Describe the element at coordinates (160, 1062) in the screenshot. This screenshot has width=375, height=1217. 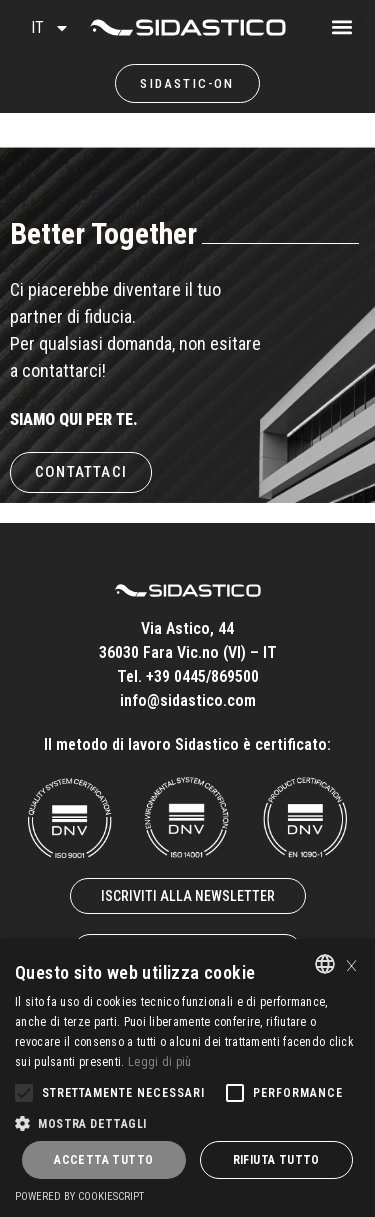
I see `Leggi di più [Leggi di più, opens a new window]` at that location.